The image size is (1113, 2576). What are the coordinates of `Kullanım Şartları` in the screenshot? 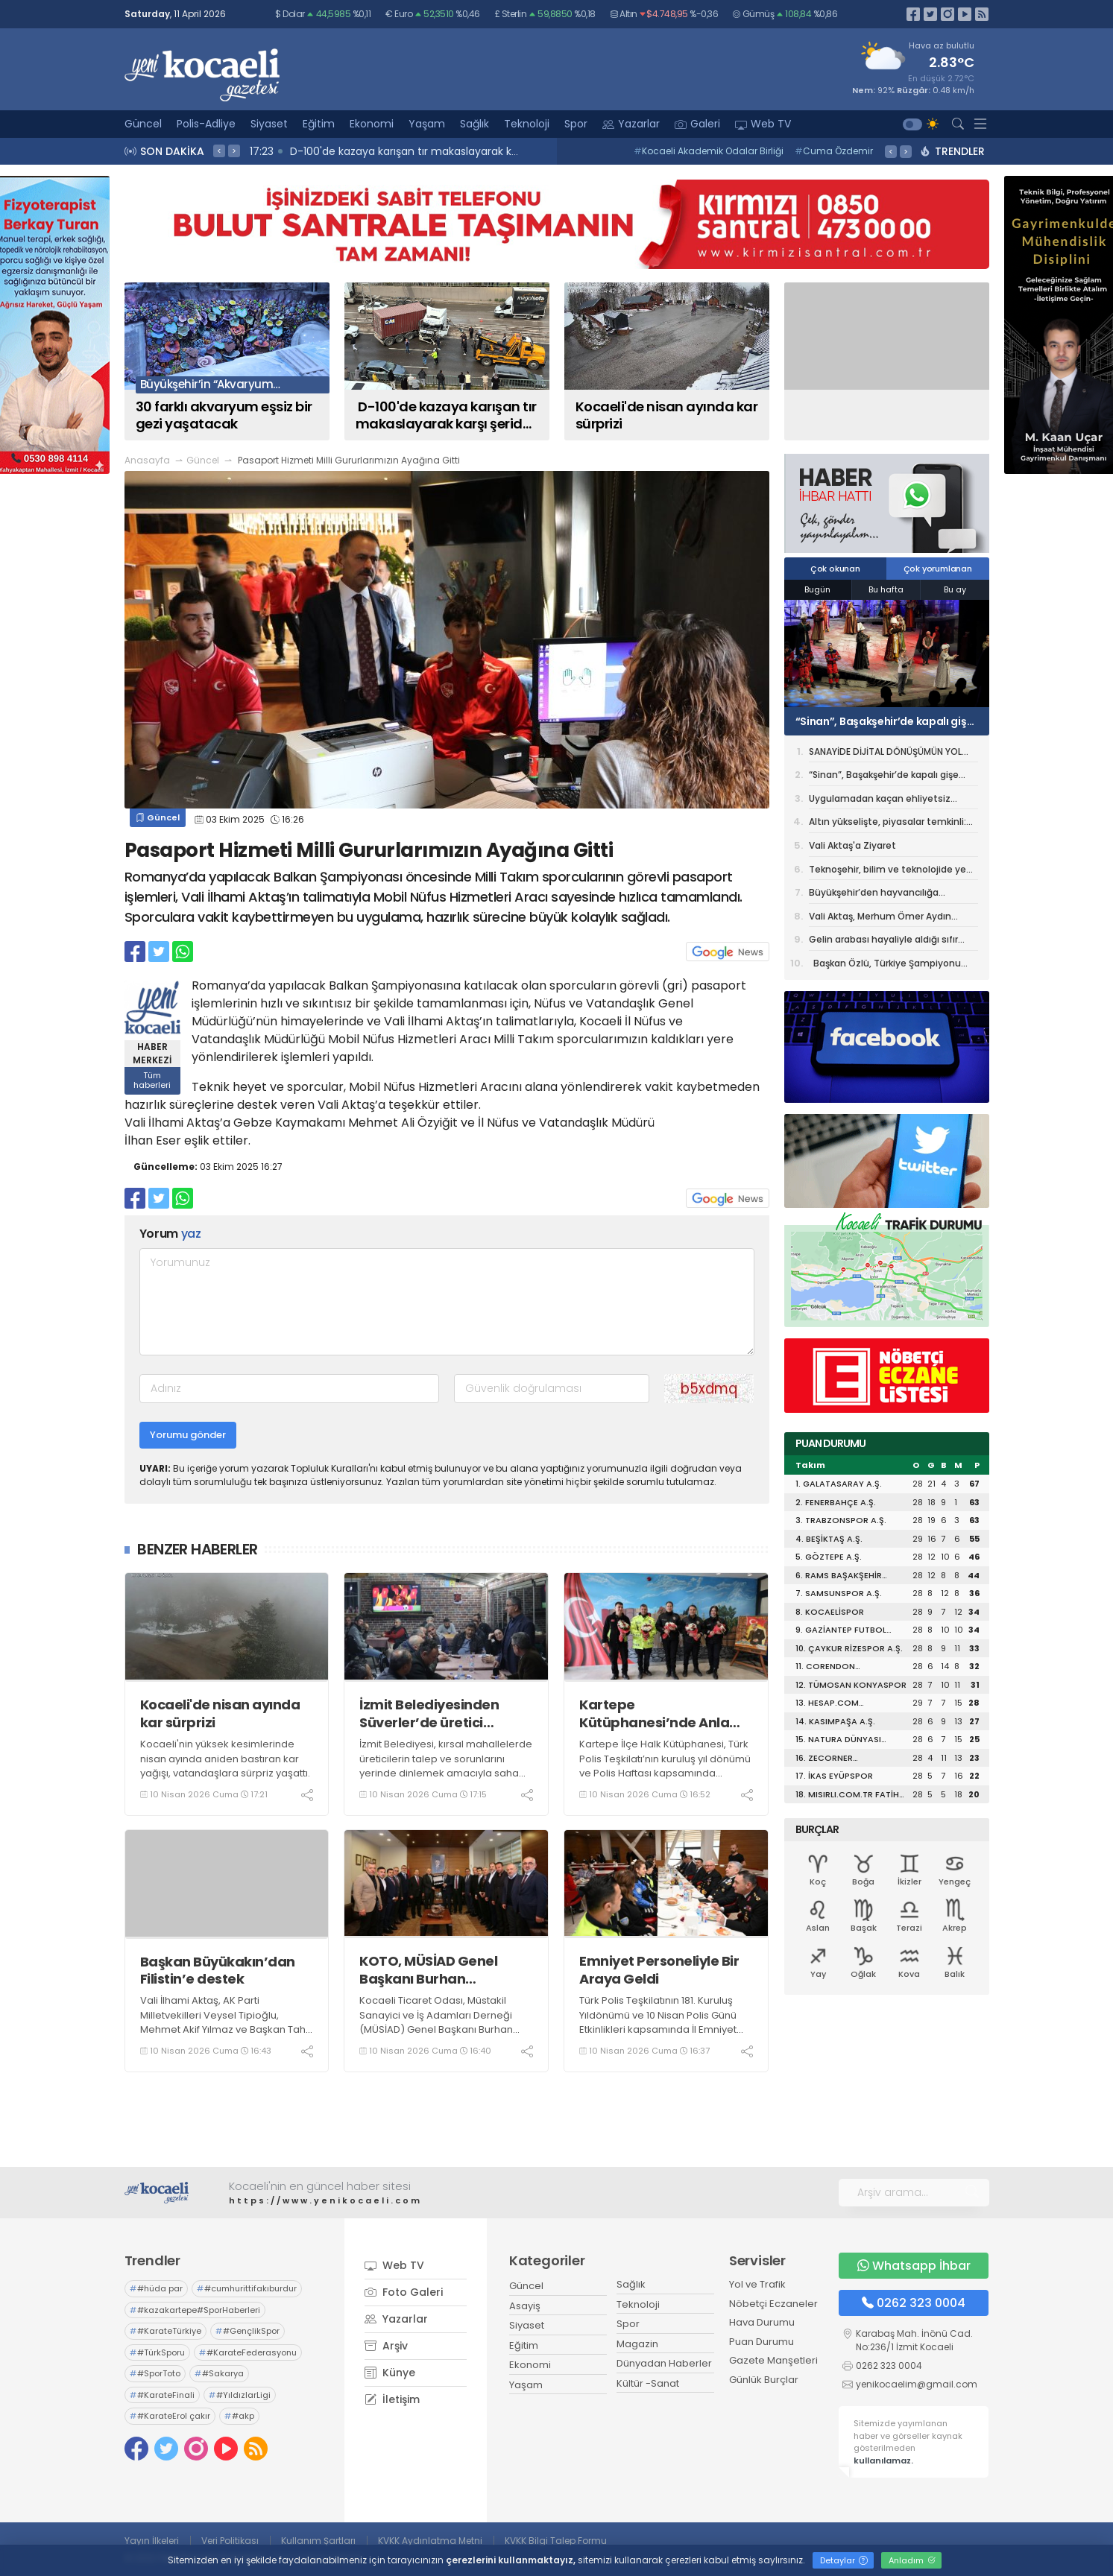 It's located at (318, 2540).